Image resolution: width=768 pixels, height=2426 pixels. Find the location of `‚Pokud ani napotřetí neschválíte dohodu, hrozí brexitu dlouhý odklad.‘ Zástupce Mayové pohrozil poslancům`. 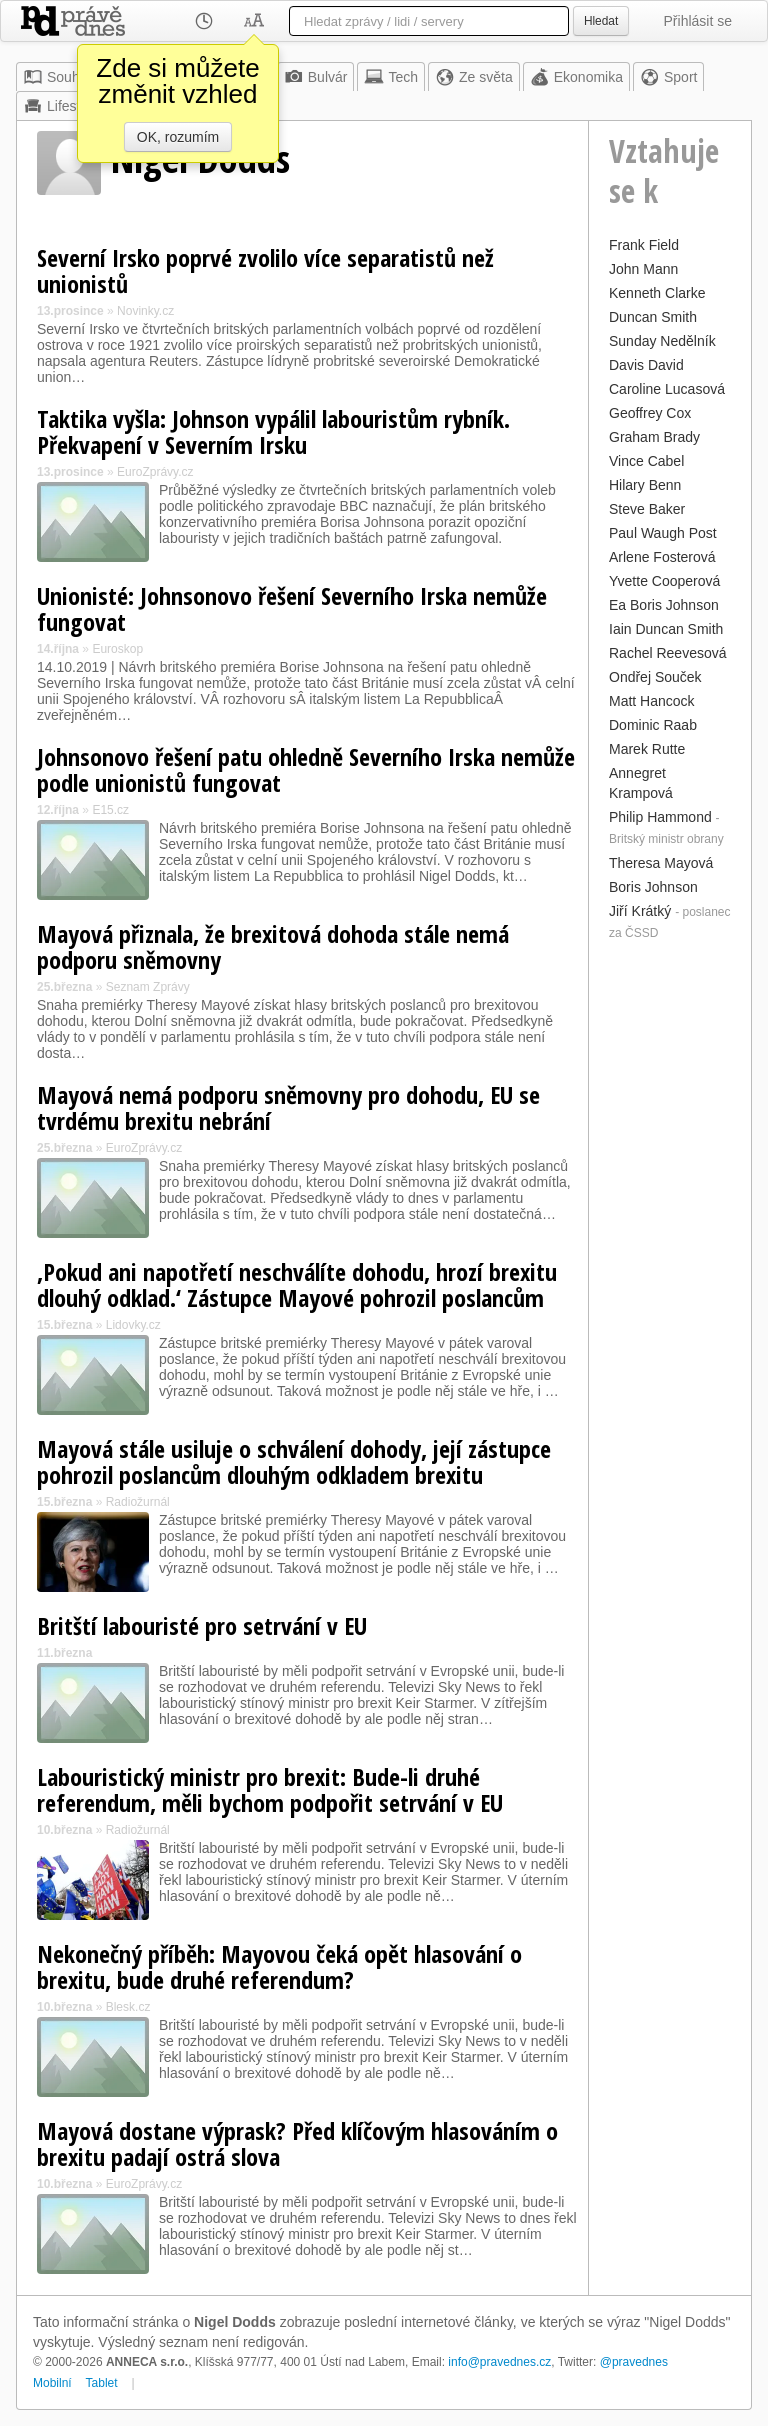

‚Pokud ani napotřetí neschválíte dohodu, hrozí brexitu dlouhý odklad.‘ Zástupce Mayové pohrozil poslancům is located at coordinates (297, 1284).